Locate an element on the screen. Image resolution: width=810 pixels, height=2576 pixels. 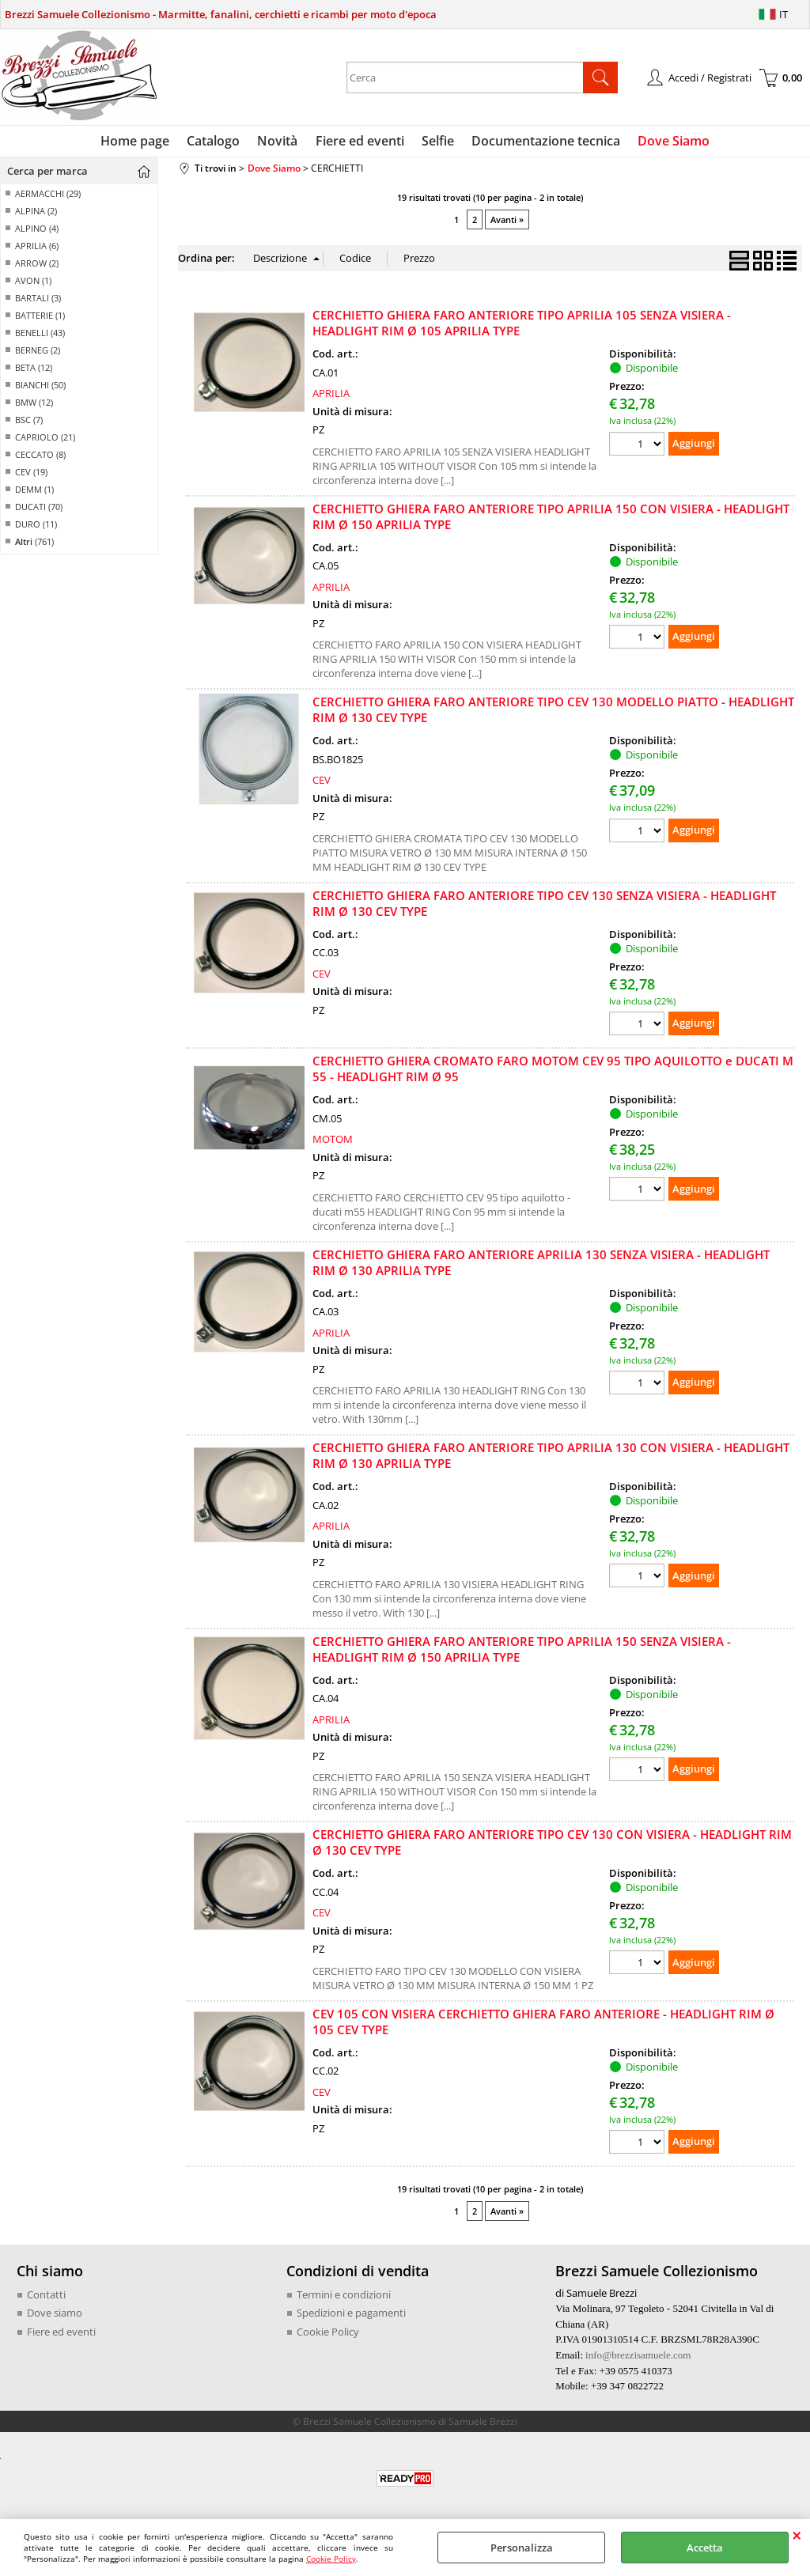
CAPRIOLO (21) is located at coordinates (45, 441).